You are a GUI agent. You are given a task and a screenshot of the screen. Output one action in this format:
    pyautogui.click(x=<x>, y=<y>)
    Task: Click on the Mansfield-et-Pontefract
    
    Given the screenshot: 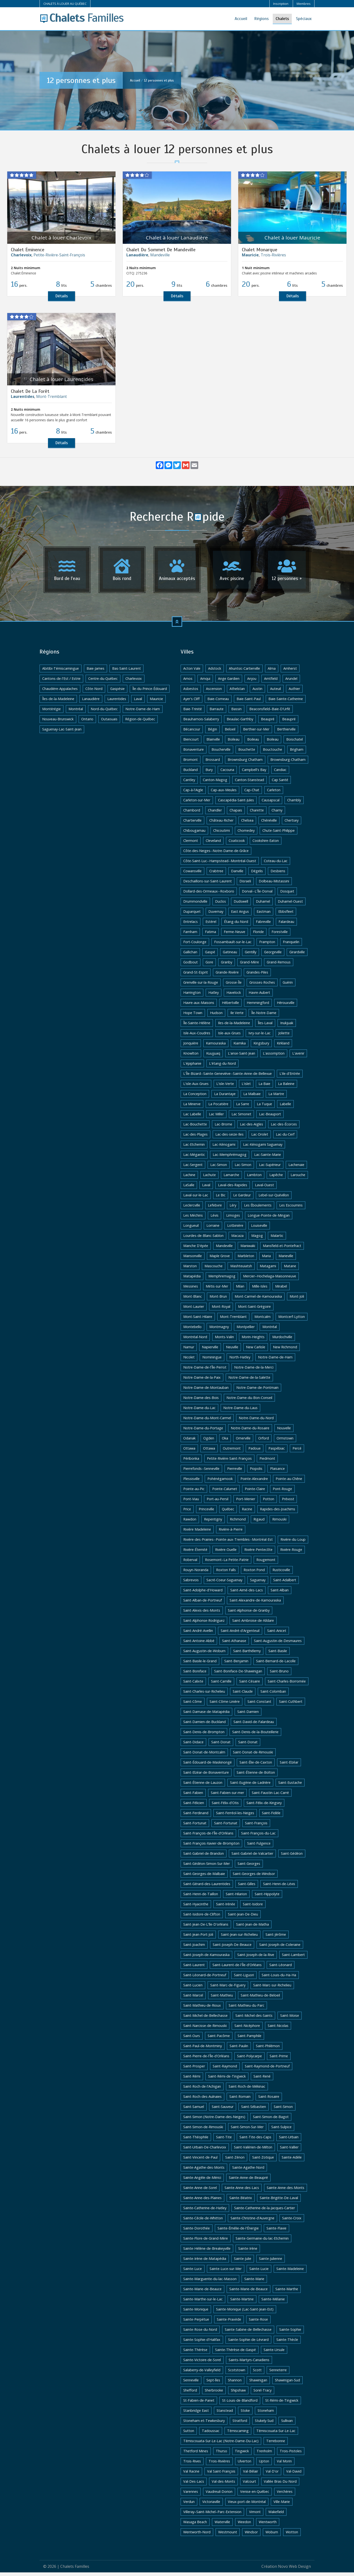 What is the action you would take?
    pyautogui.click(x=282, y=1249)
    